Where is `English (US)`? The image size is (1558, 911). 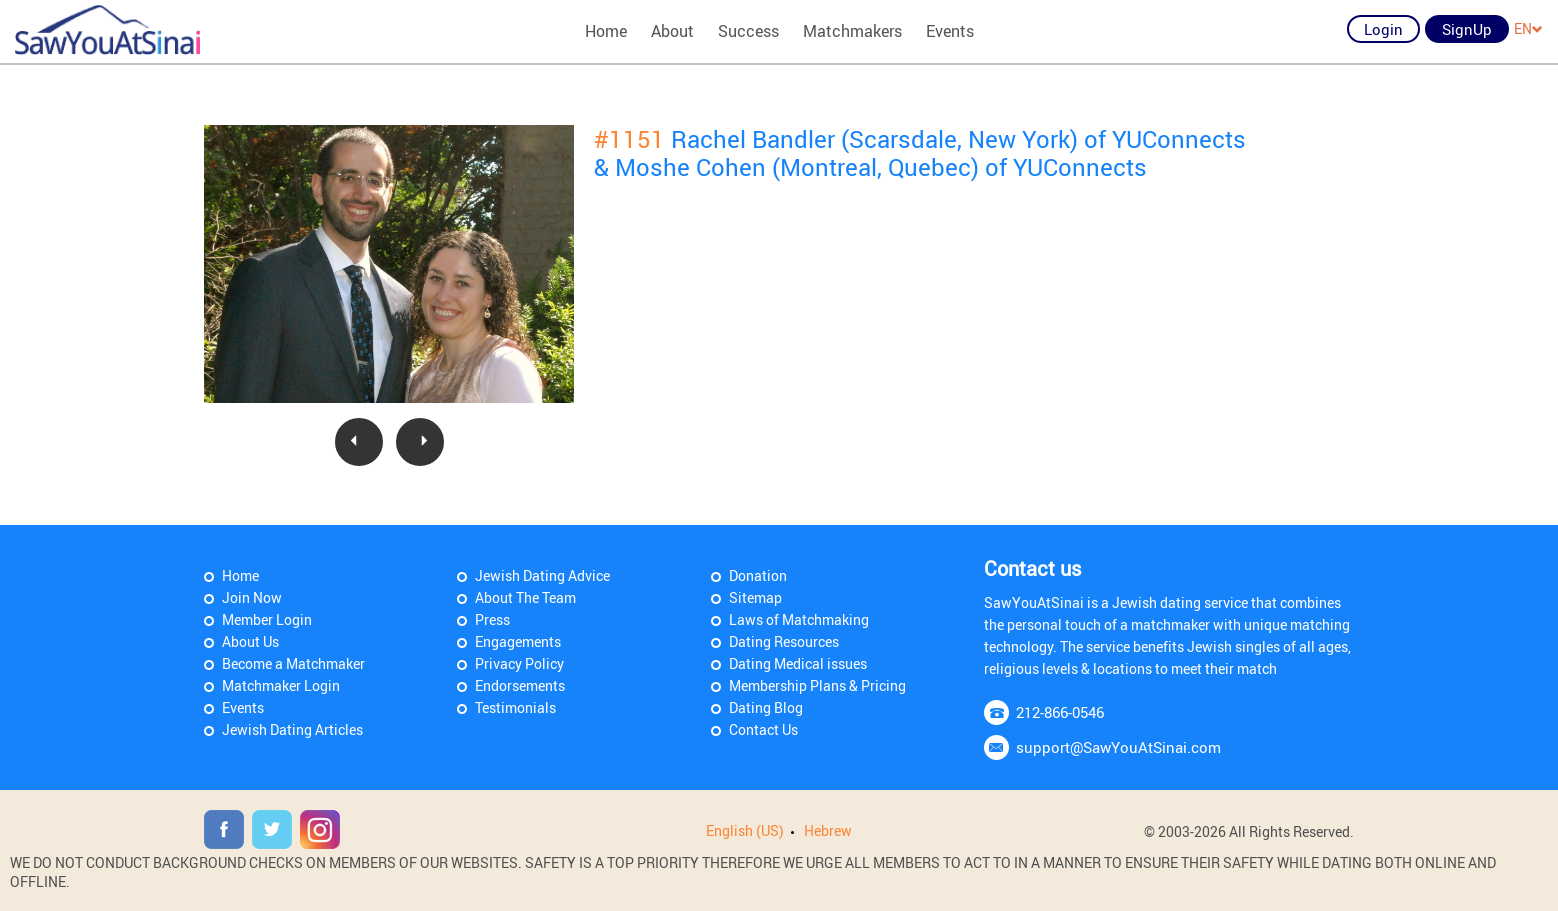
English (US) is located at coordinates (745, 830).